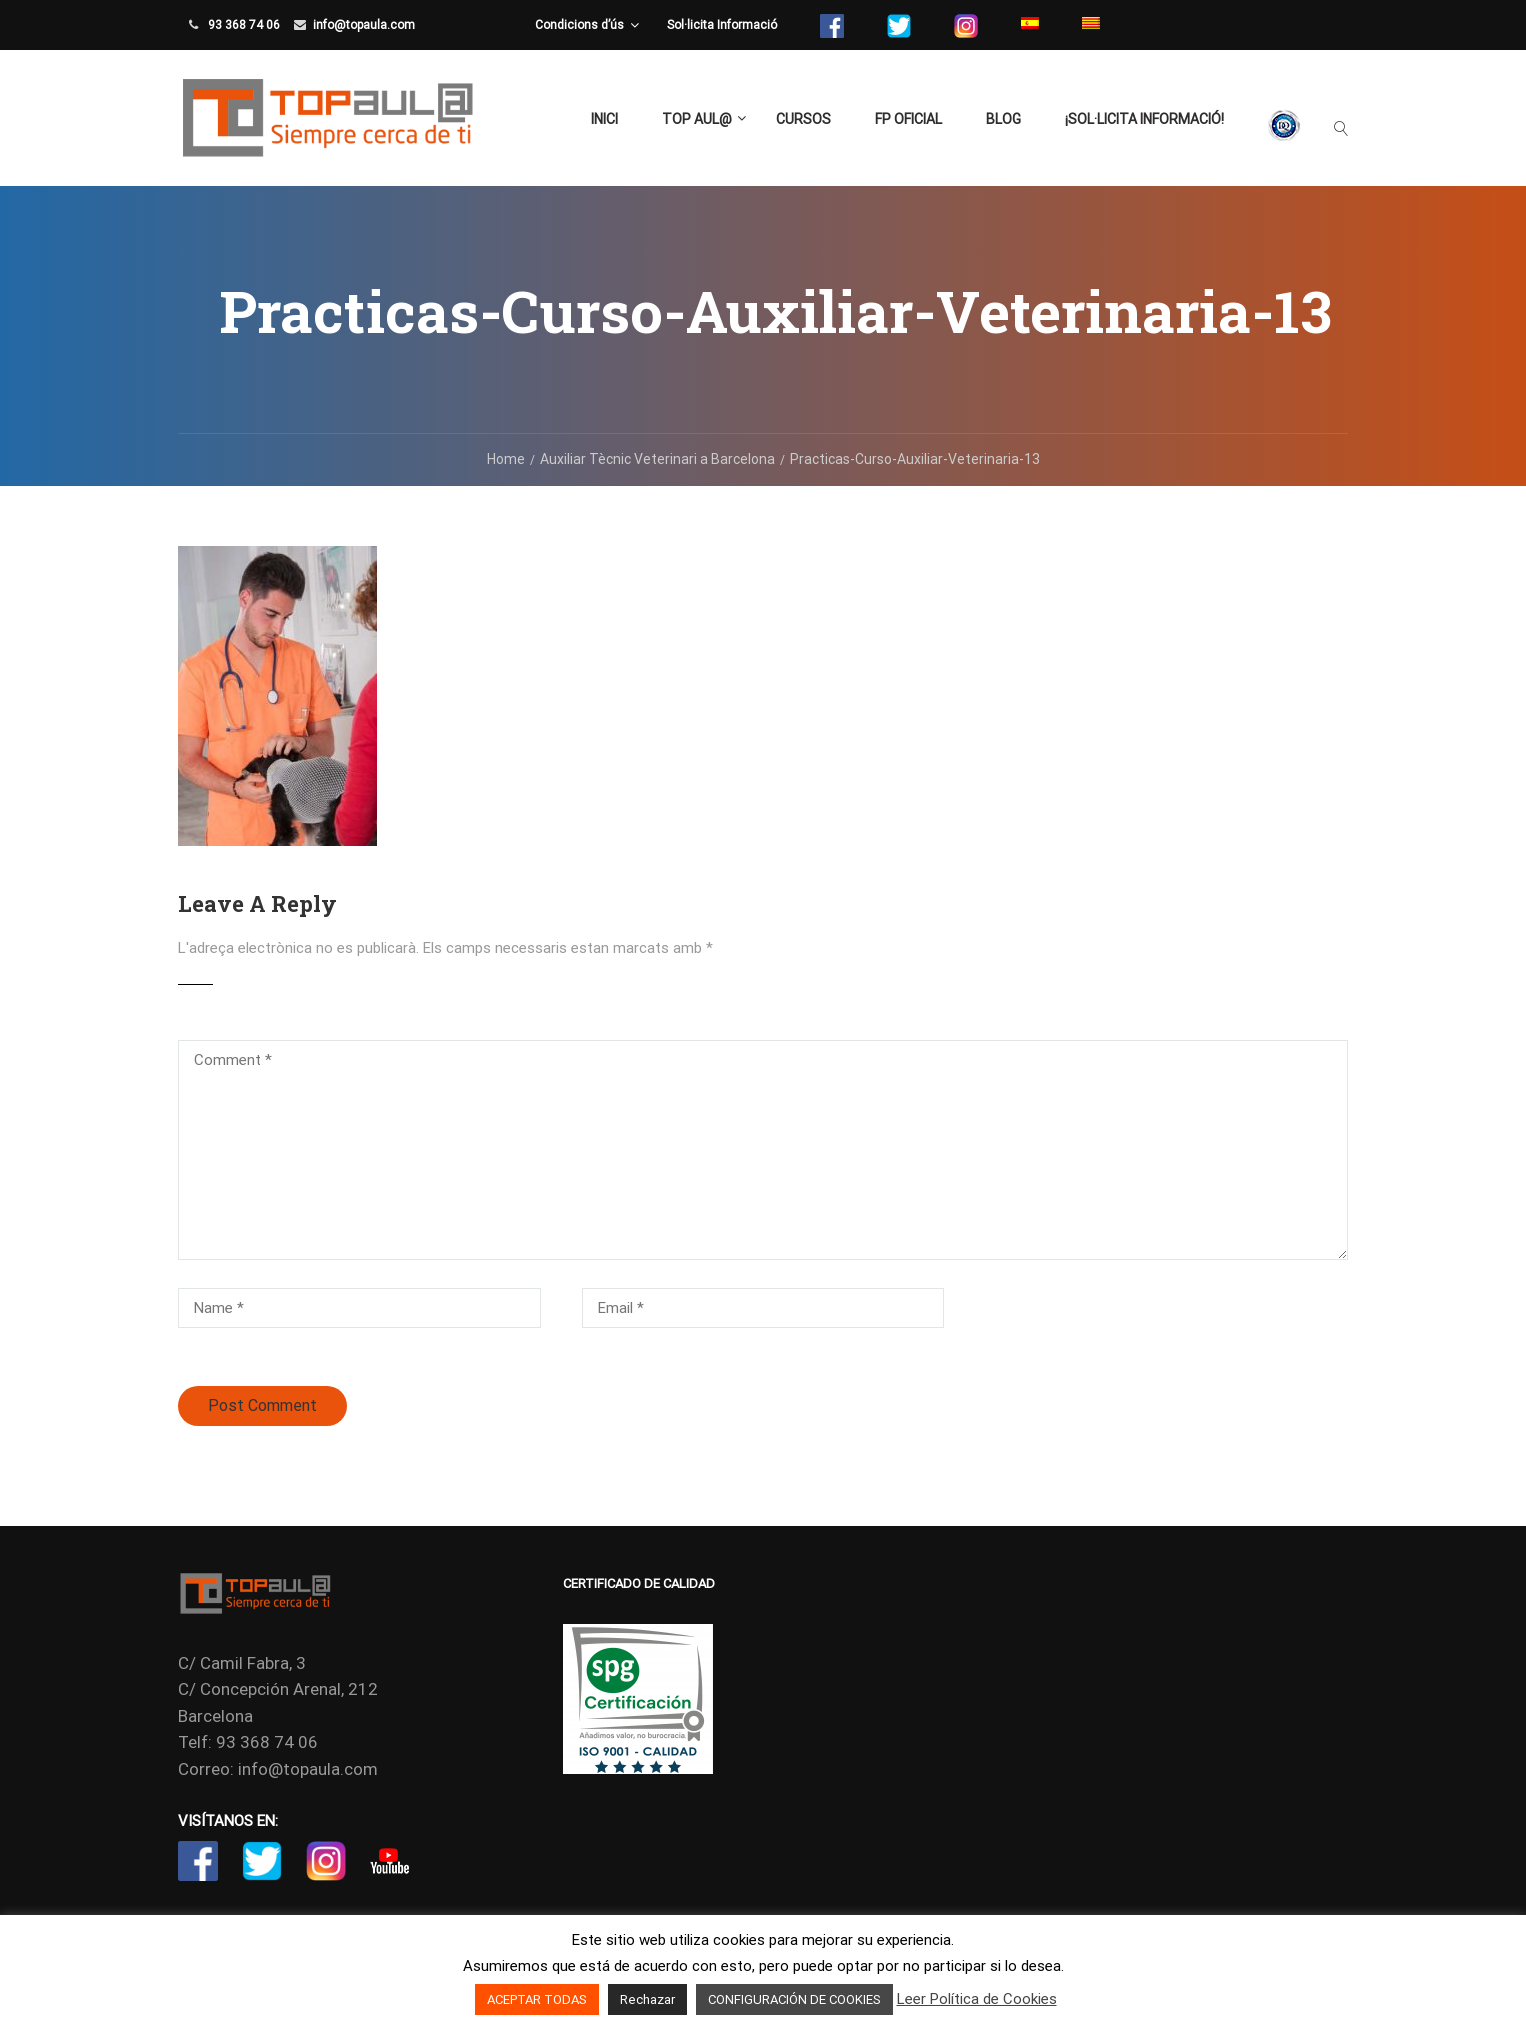 This screenshot has height=2027, width=1526. Describe the element at coordinates (794, 1999) in the screenshot. I see `CONFIGURACIÓN DE COOKIES [button]` at that location.